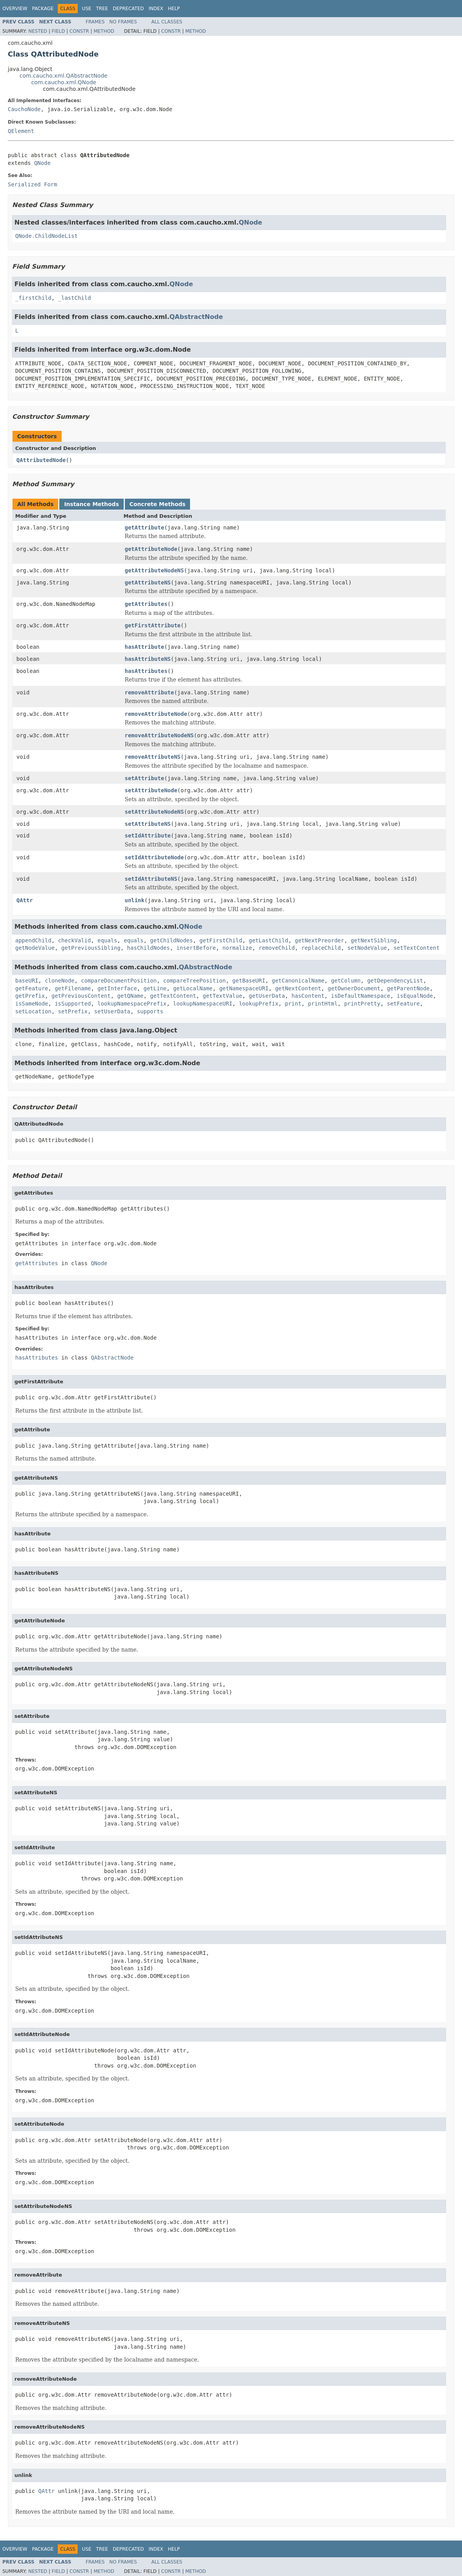 The image size is (462, 2576). What do you see at coordinates (73, 988) in the screenshot?
I see `getFilename` at bounding box center [73, 988].